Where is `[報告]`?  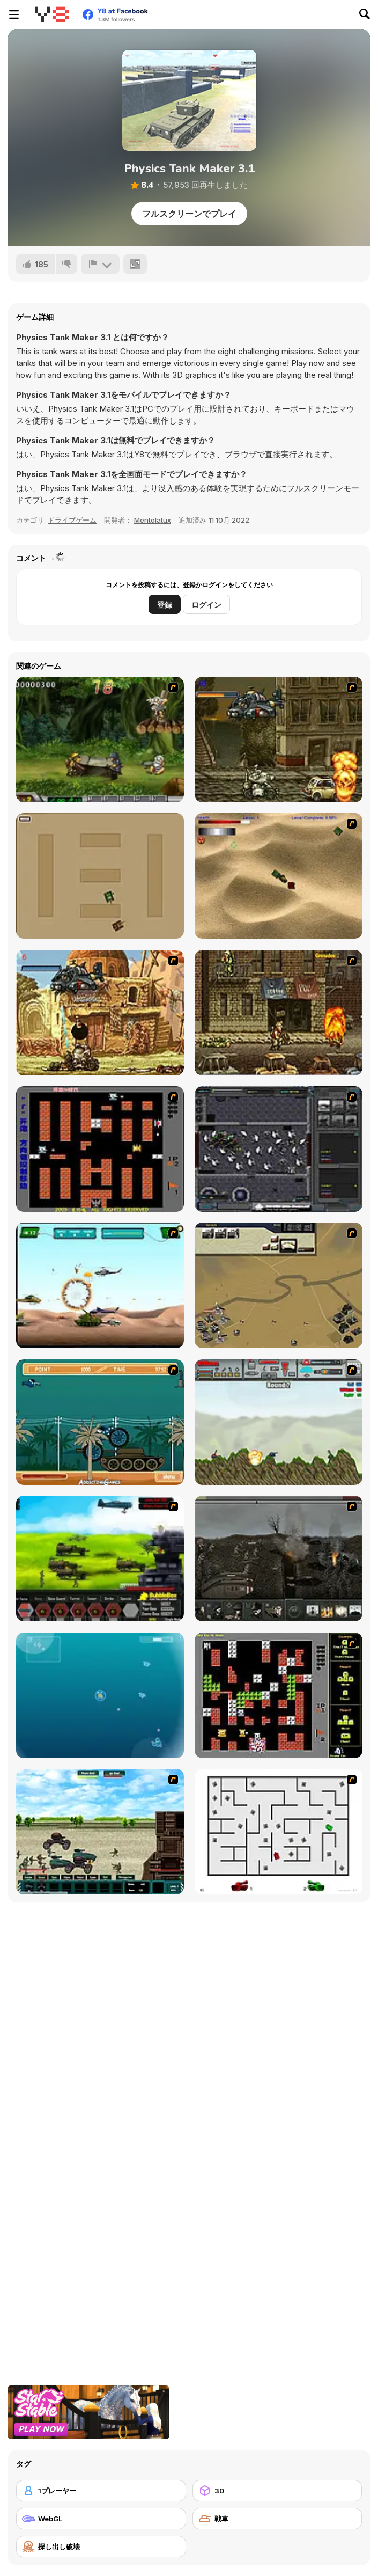 [報告] is located at coordinates (100, 264).